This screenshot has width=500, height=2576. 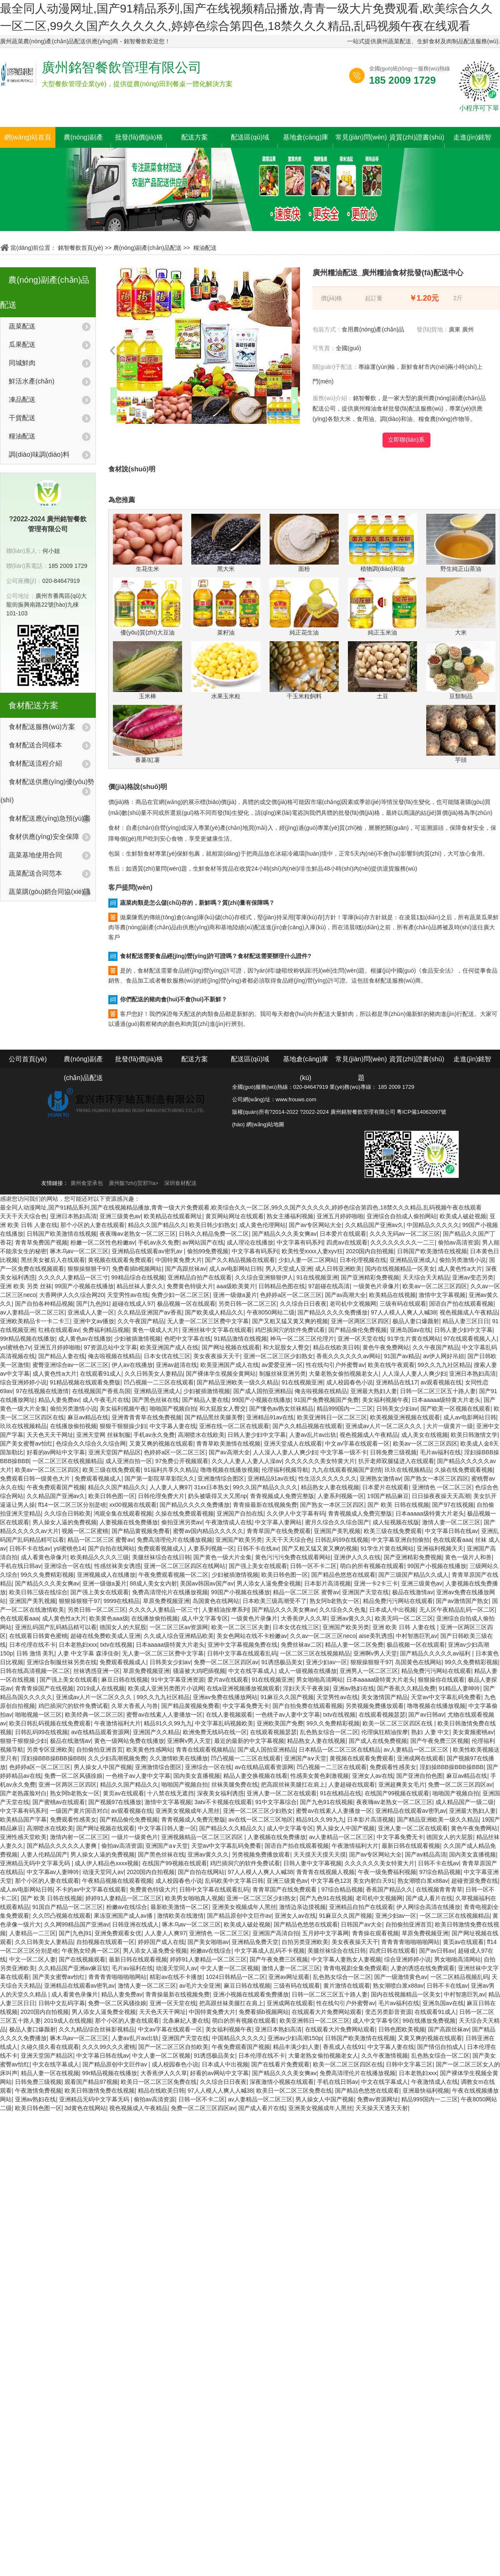 What do you see at coordinates (238, 1539) in the screenshot?
I see `亚洲国产欧美另类` at bounding box center [238, 1539].